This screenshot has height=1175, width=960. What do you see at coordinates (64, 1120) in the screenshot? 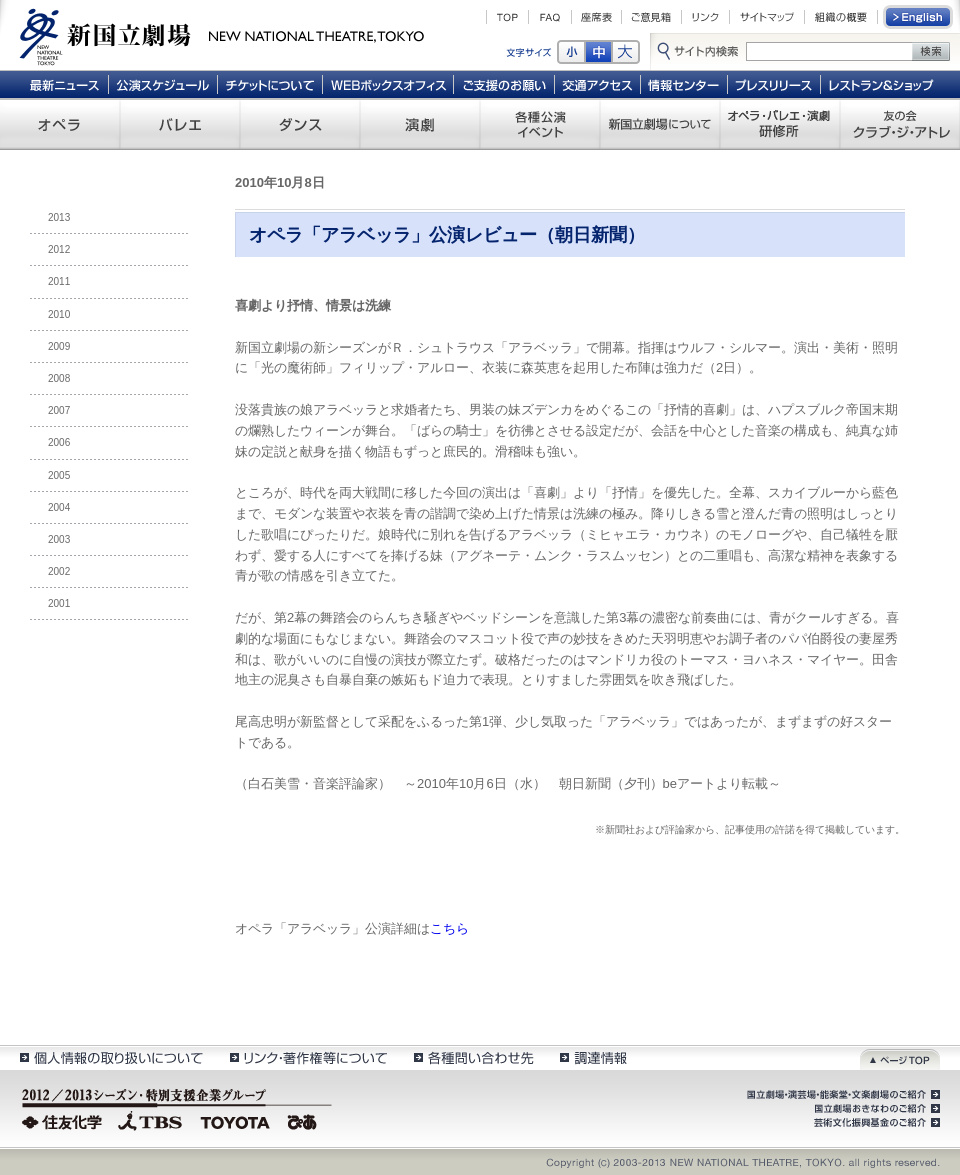
I see `住友化学` at bounding box center [64, 1120].